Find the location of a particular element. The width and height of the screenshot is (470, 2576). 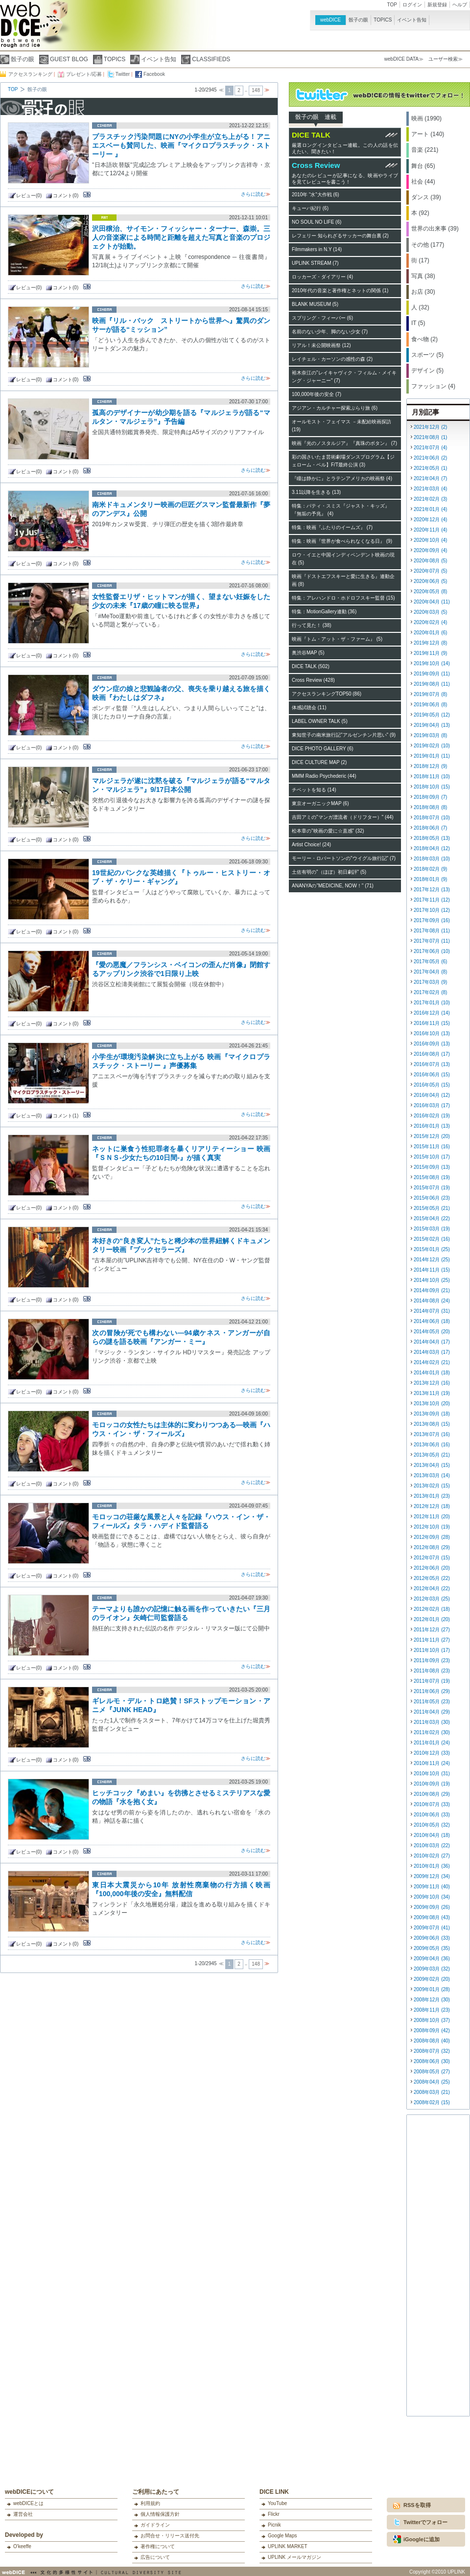

2010年10月 (31) is located at coordinates (432, 1773).